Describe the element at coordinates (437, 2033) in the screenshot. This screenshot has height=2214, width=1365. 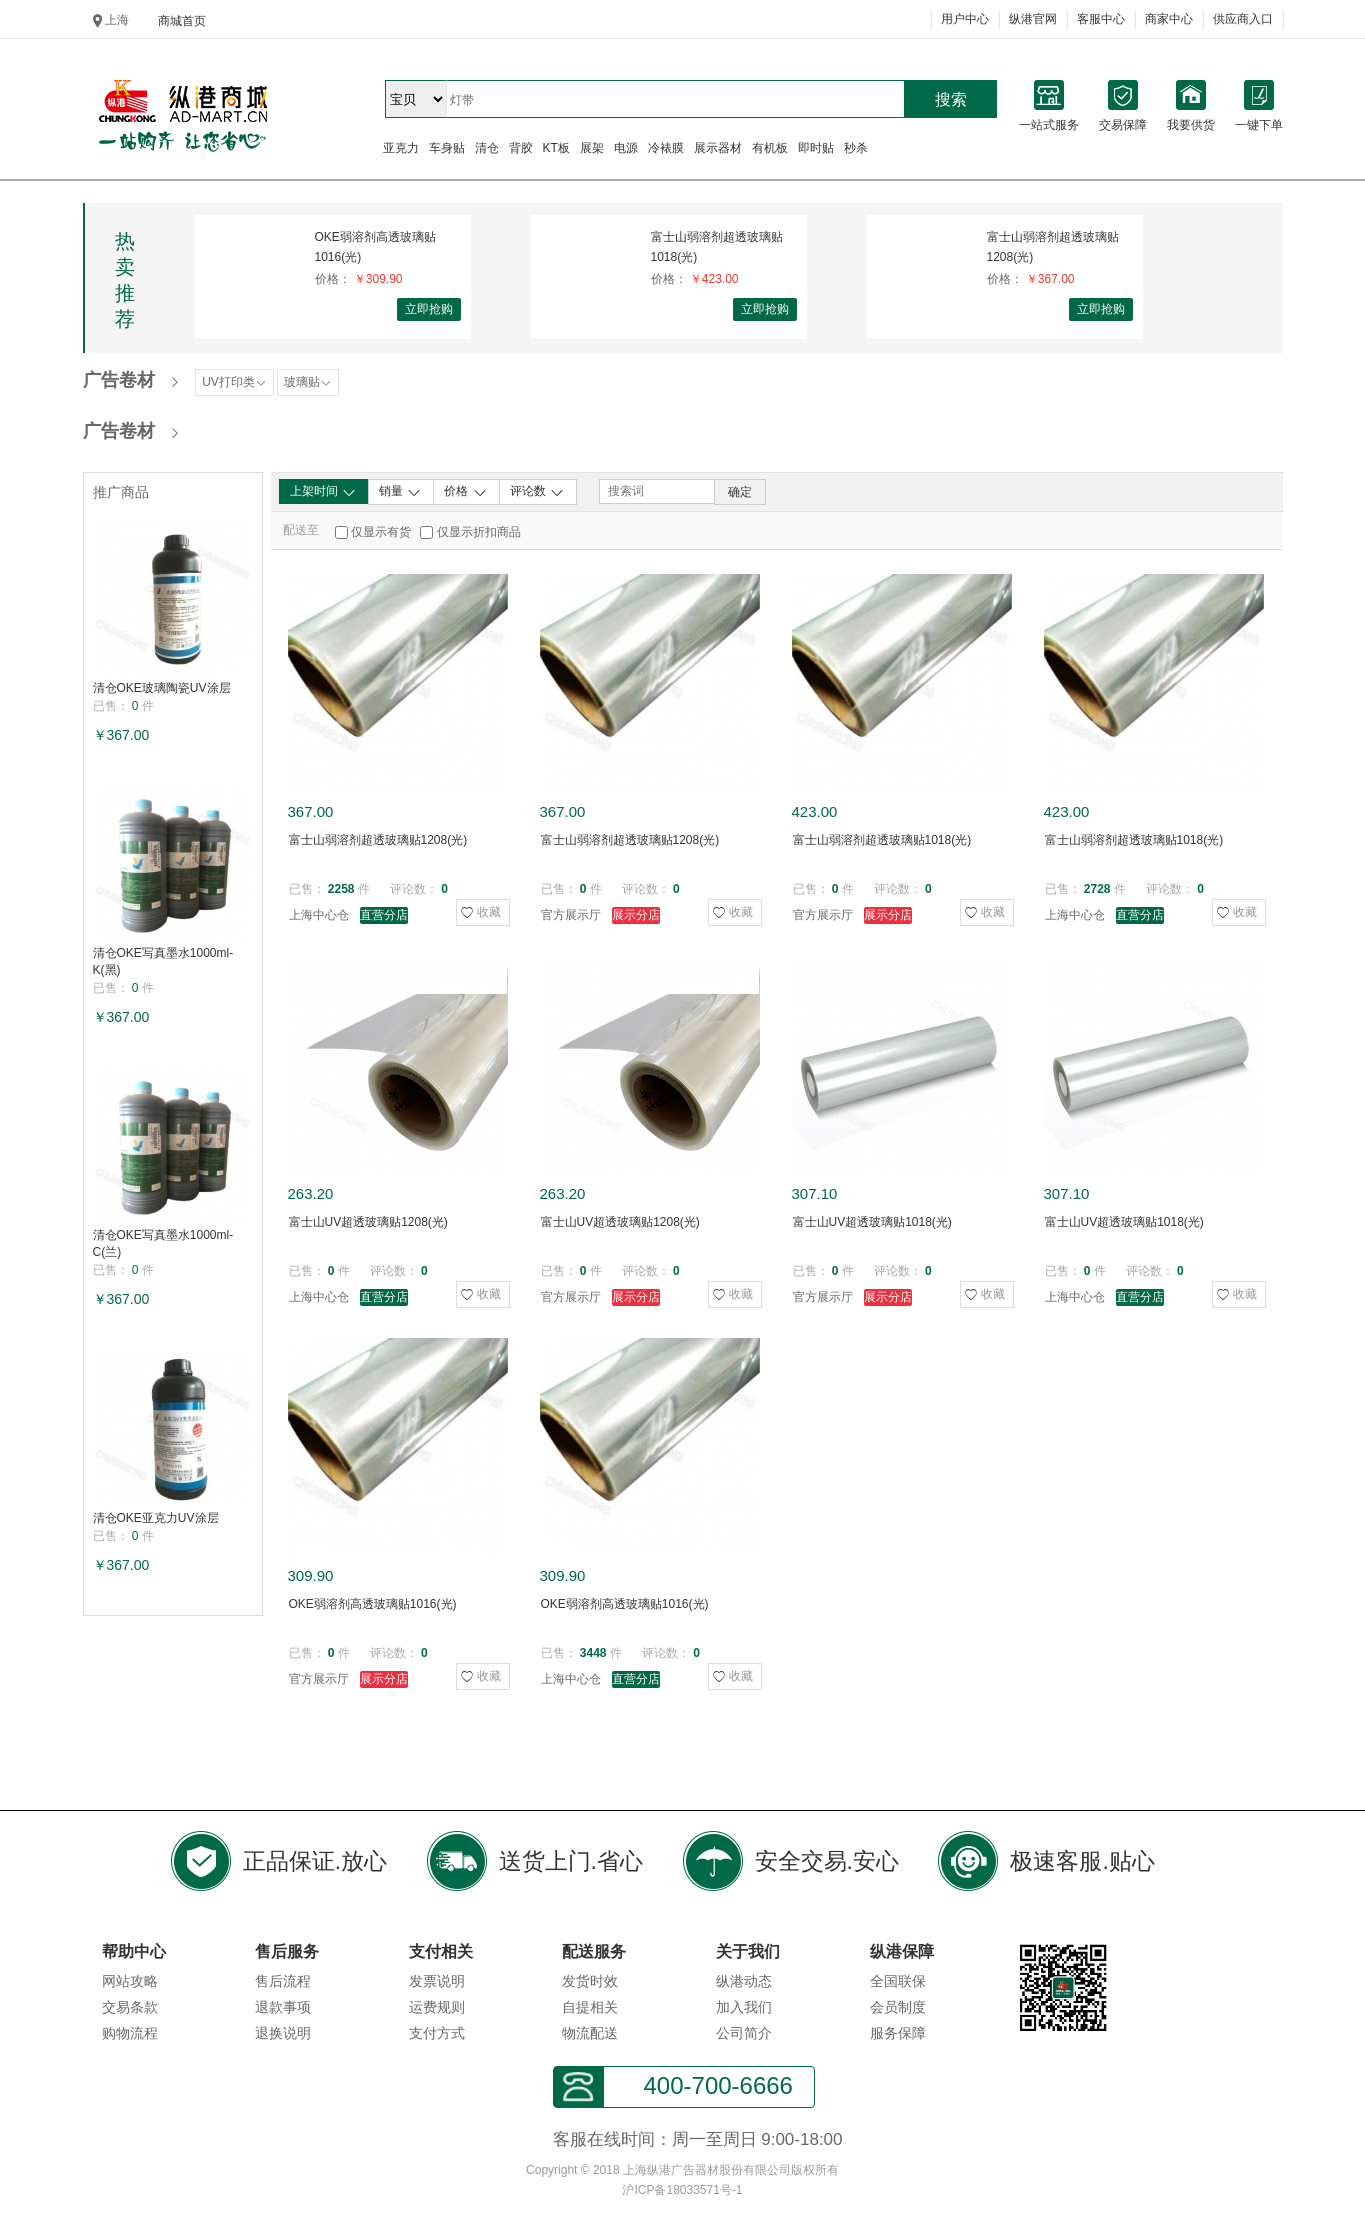
I see `支付方式` at that location.